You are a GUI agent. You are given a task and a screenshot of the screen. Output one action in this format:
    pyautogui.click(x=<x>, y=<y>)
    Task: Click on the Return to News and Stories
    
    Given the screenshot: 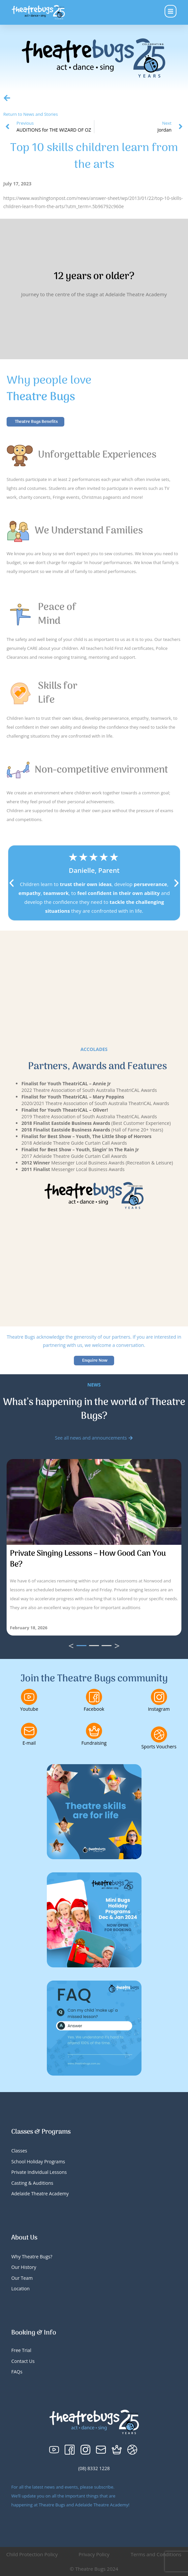 What is the action you would take?
    pyautogui.click(x=30, y=114)
    